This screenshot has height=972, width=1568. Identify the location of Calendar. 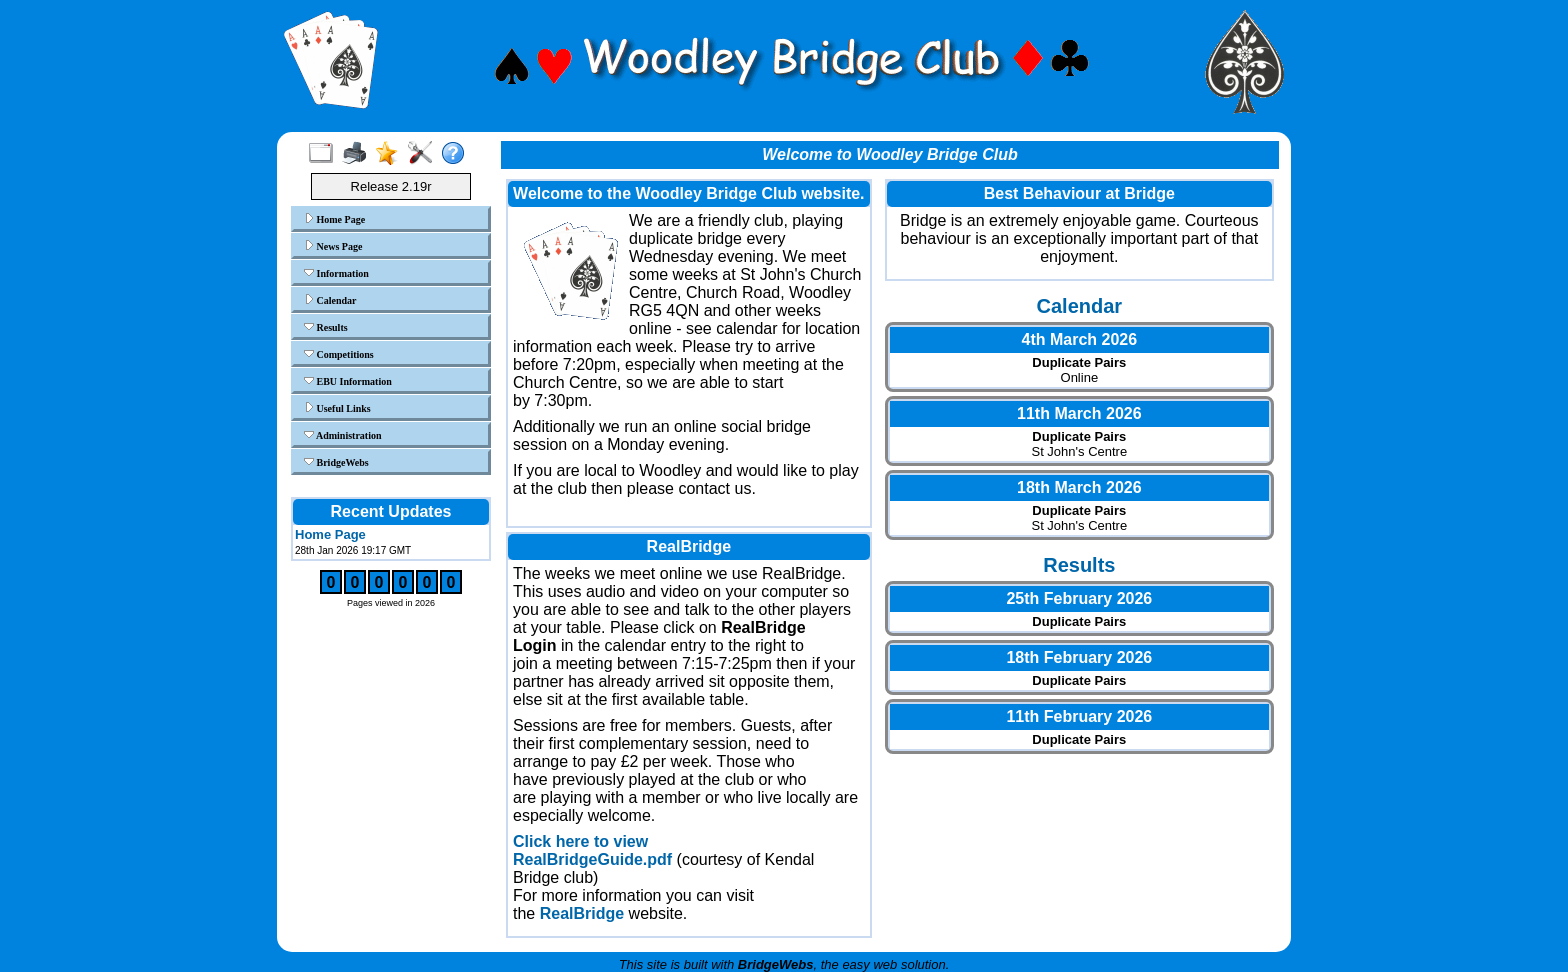
(330, 300).